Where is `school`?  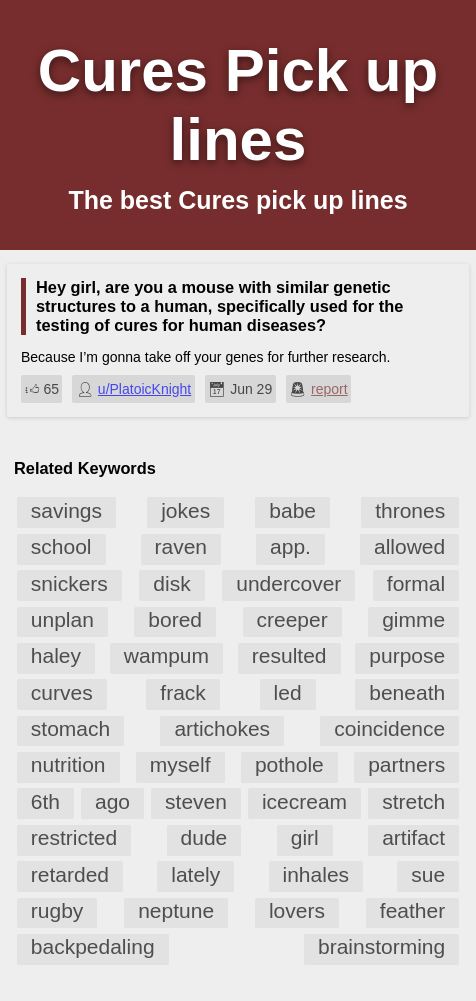
school is located at coordinates (61, 546).